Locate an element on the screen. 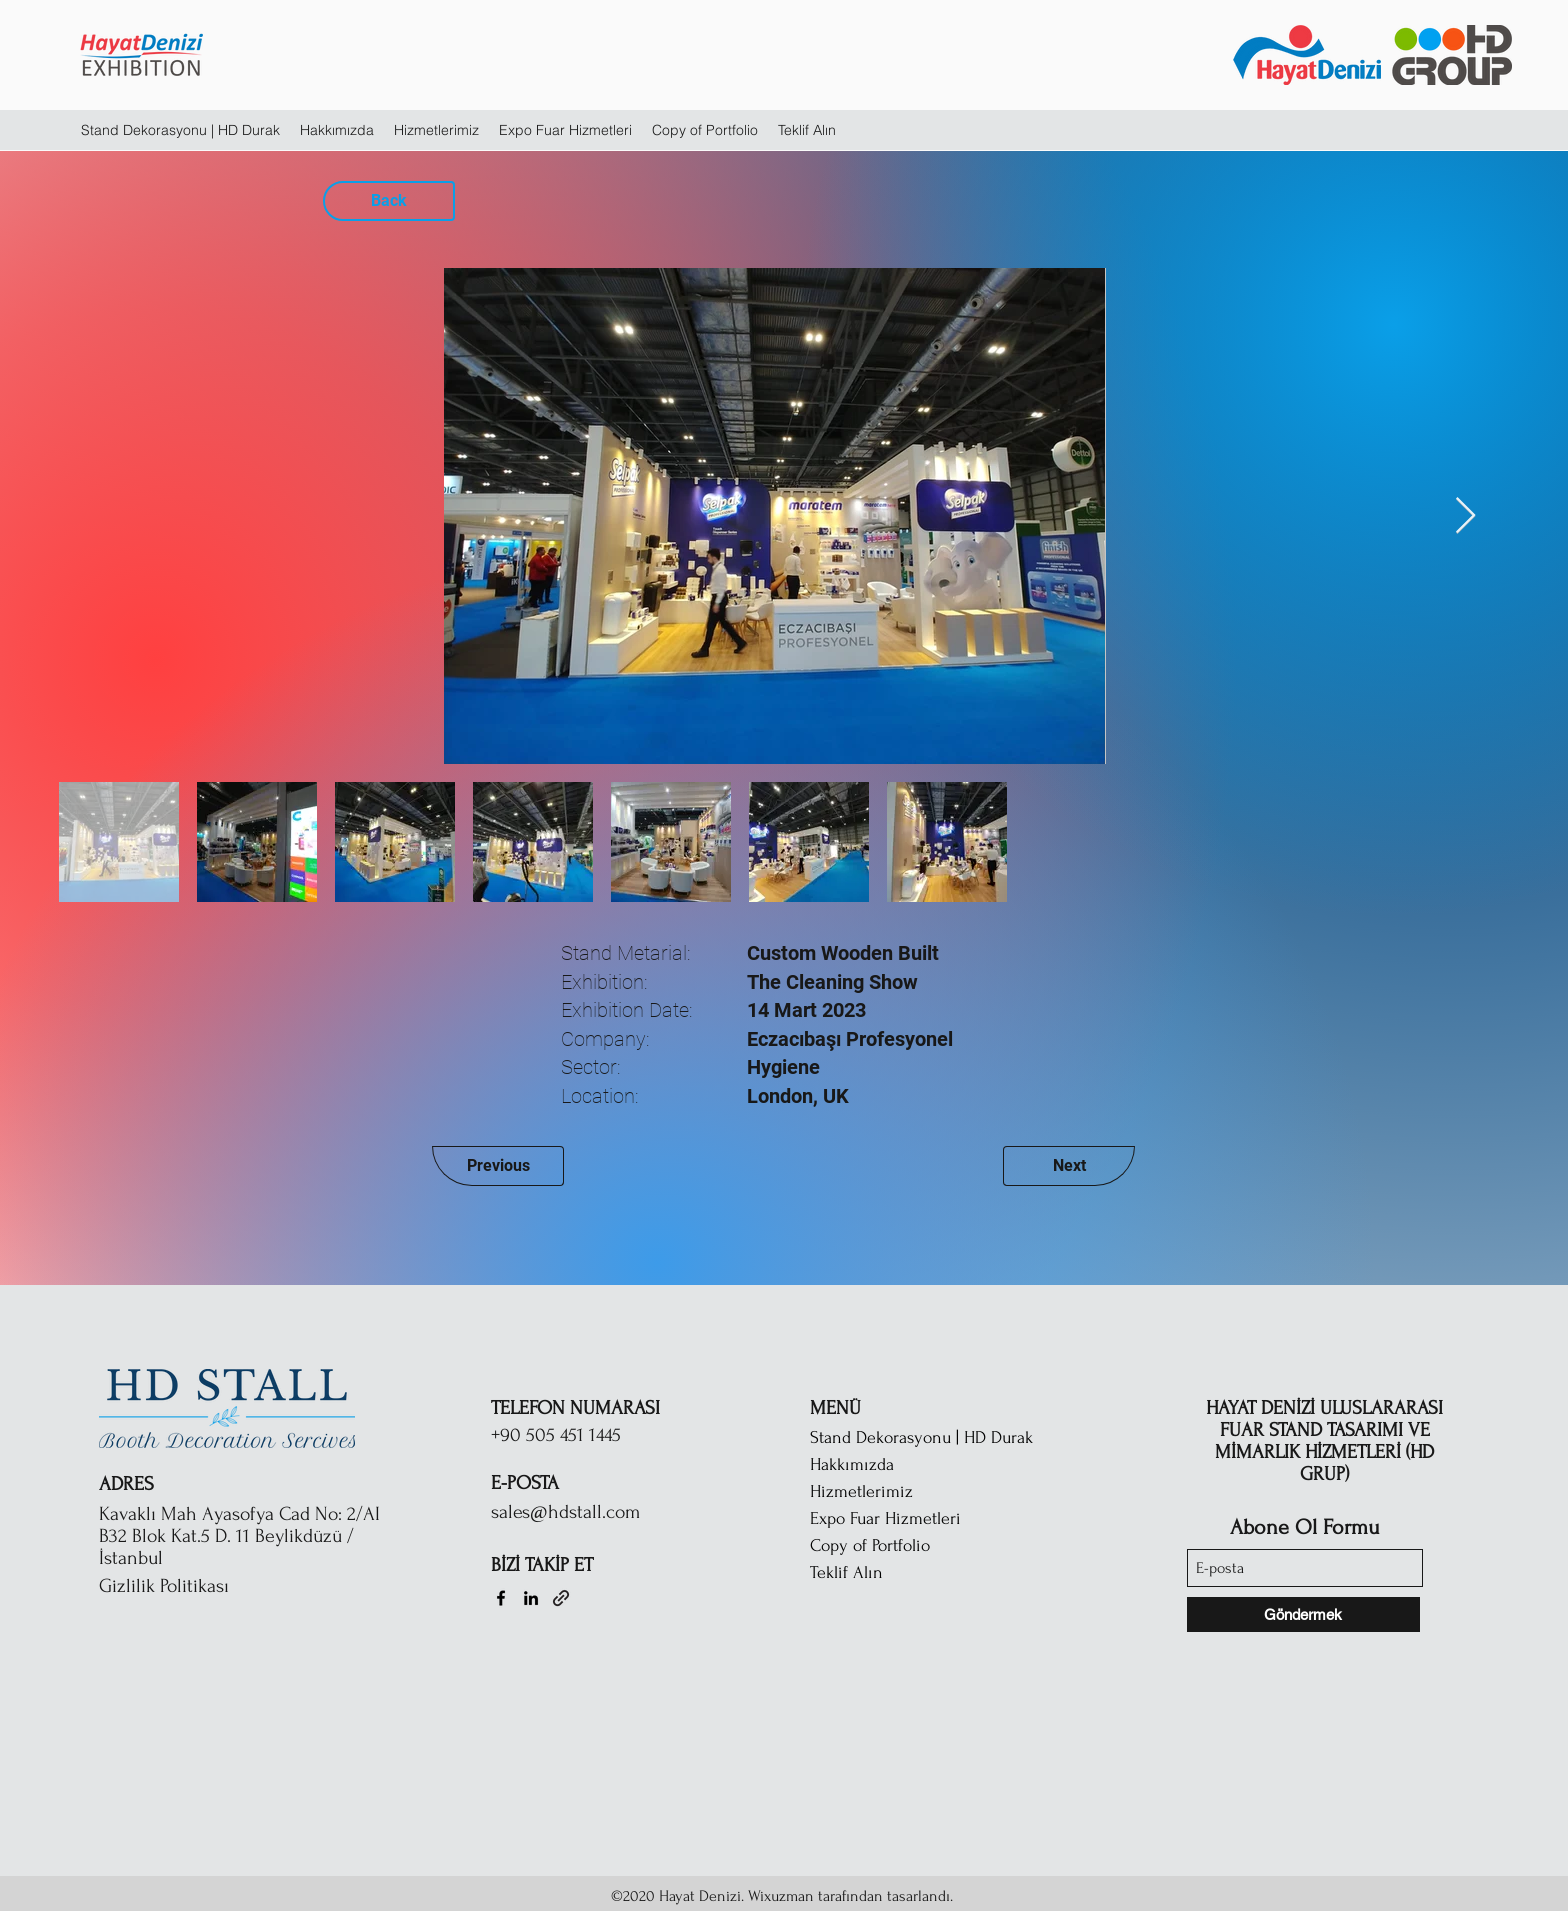 This screenshot has height=1922, width=1568. Stand Dekorasyonu | HD Durak is located at coordinates (921, 1437).